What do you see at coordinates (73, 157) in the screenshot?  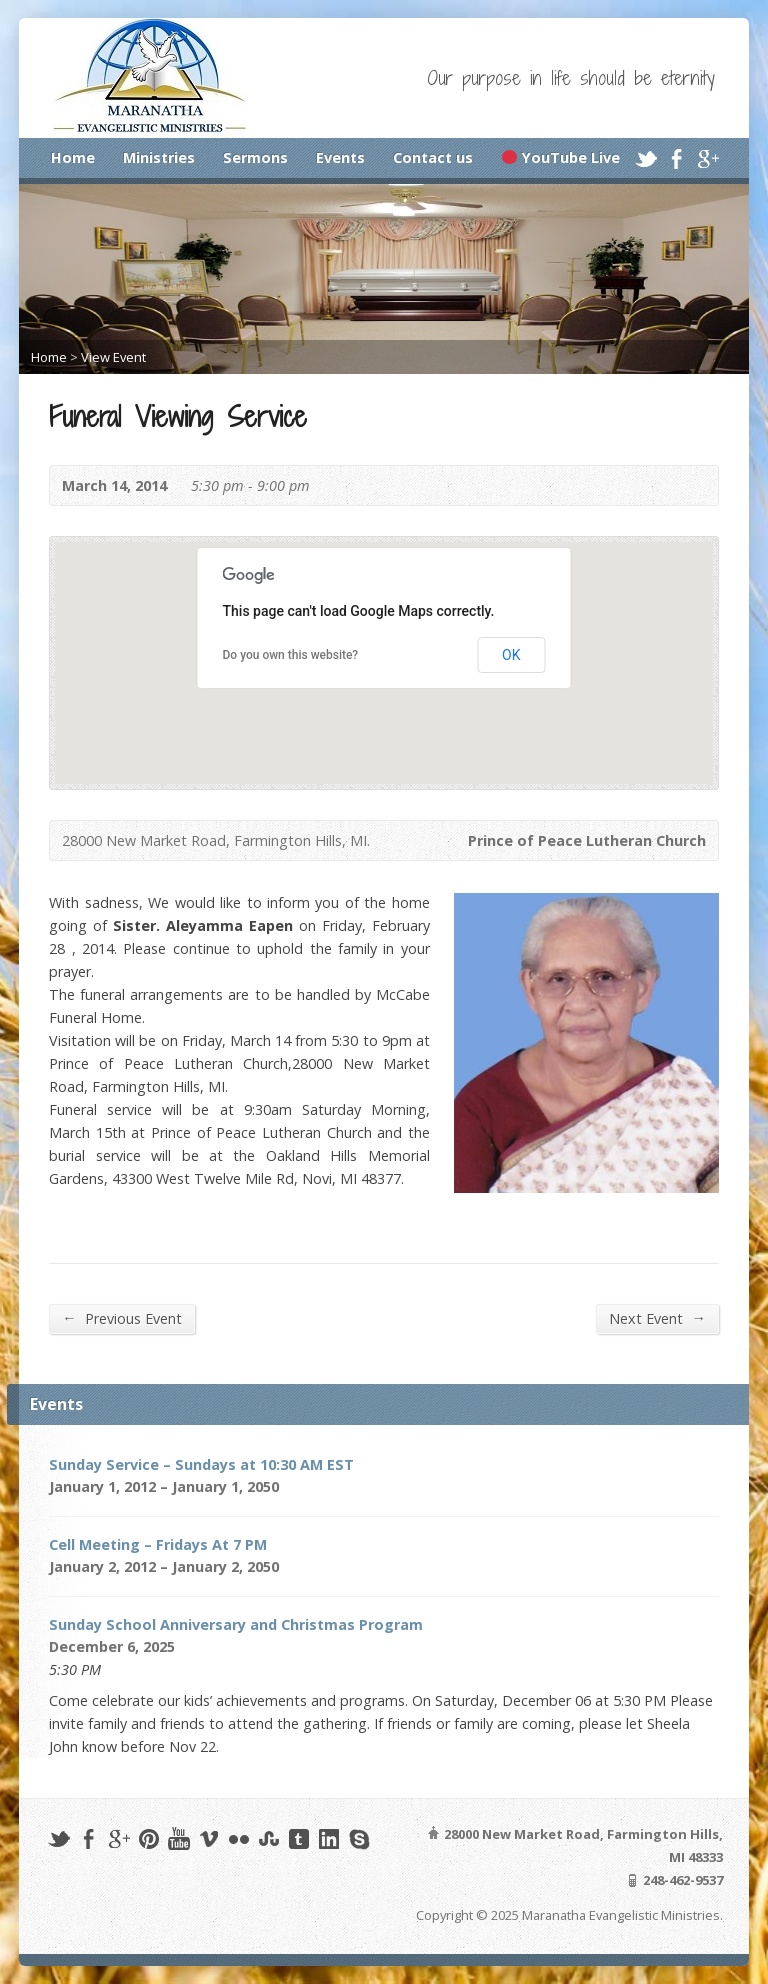 I see `Home` at bounding box center [73, 157].